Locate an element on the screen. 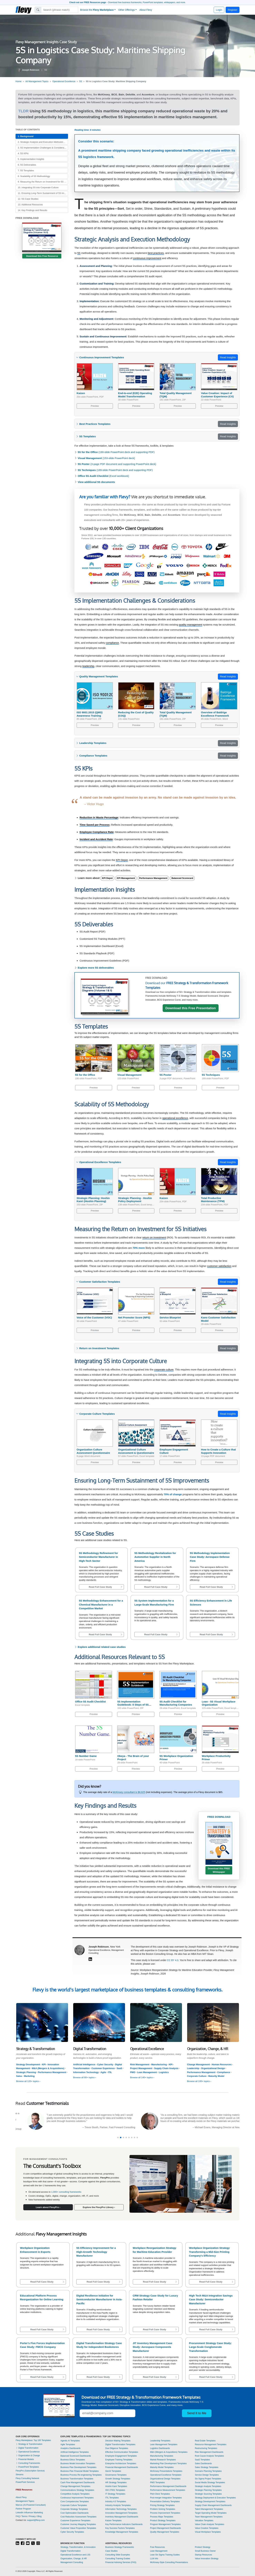 The width and height of the screenshot is (255, 2576). Voice of the Customer (VOC) is located at coordinates (94, 1317).